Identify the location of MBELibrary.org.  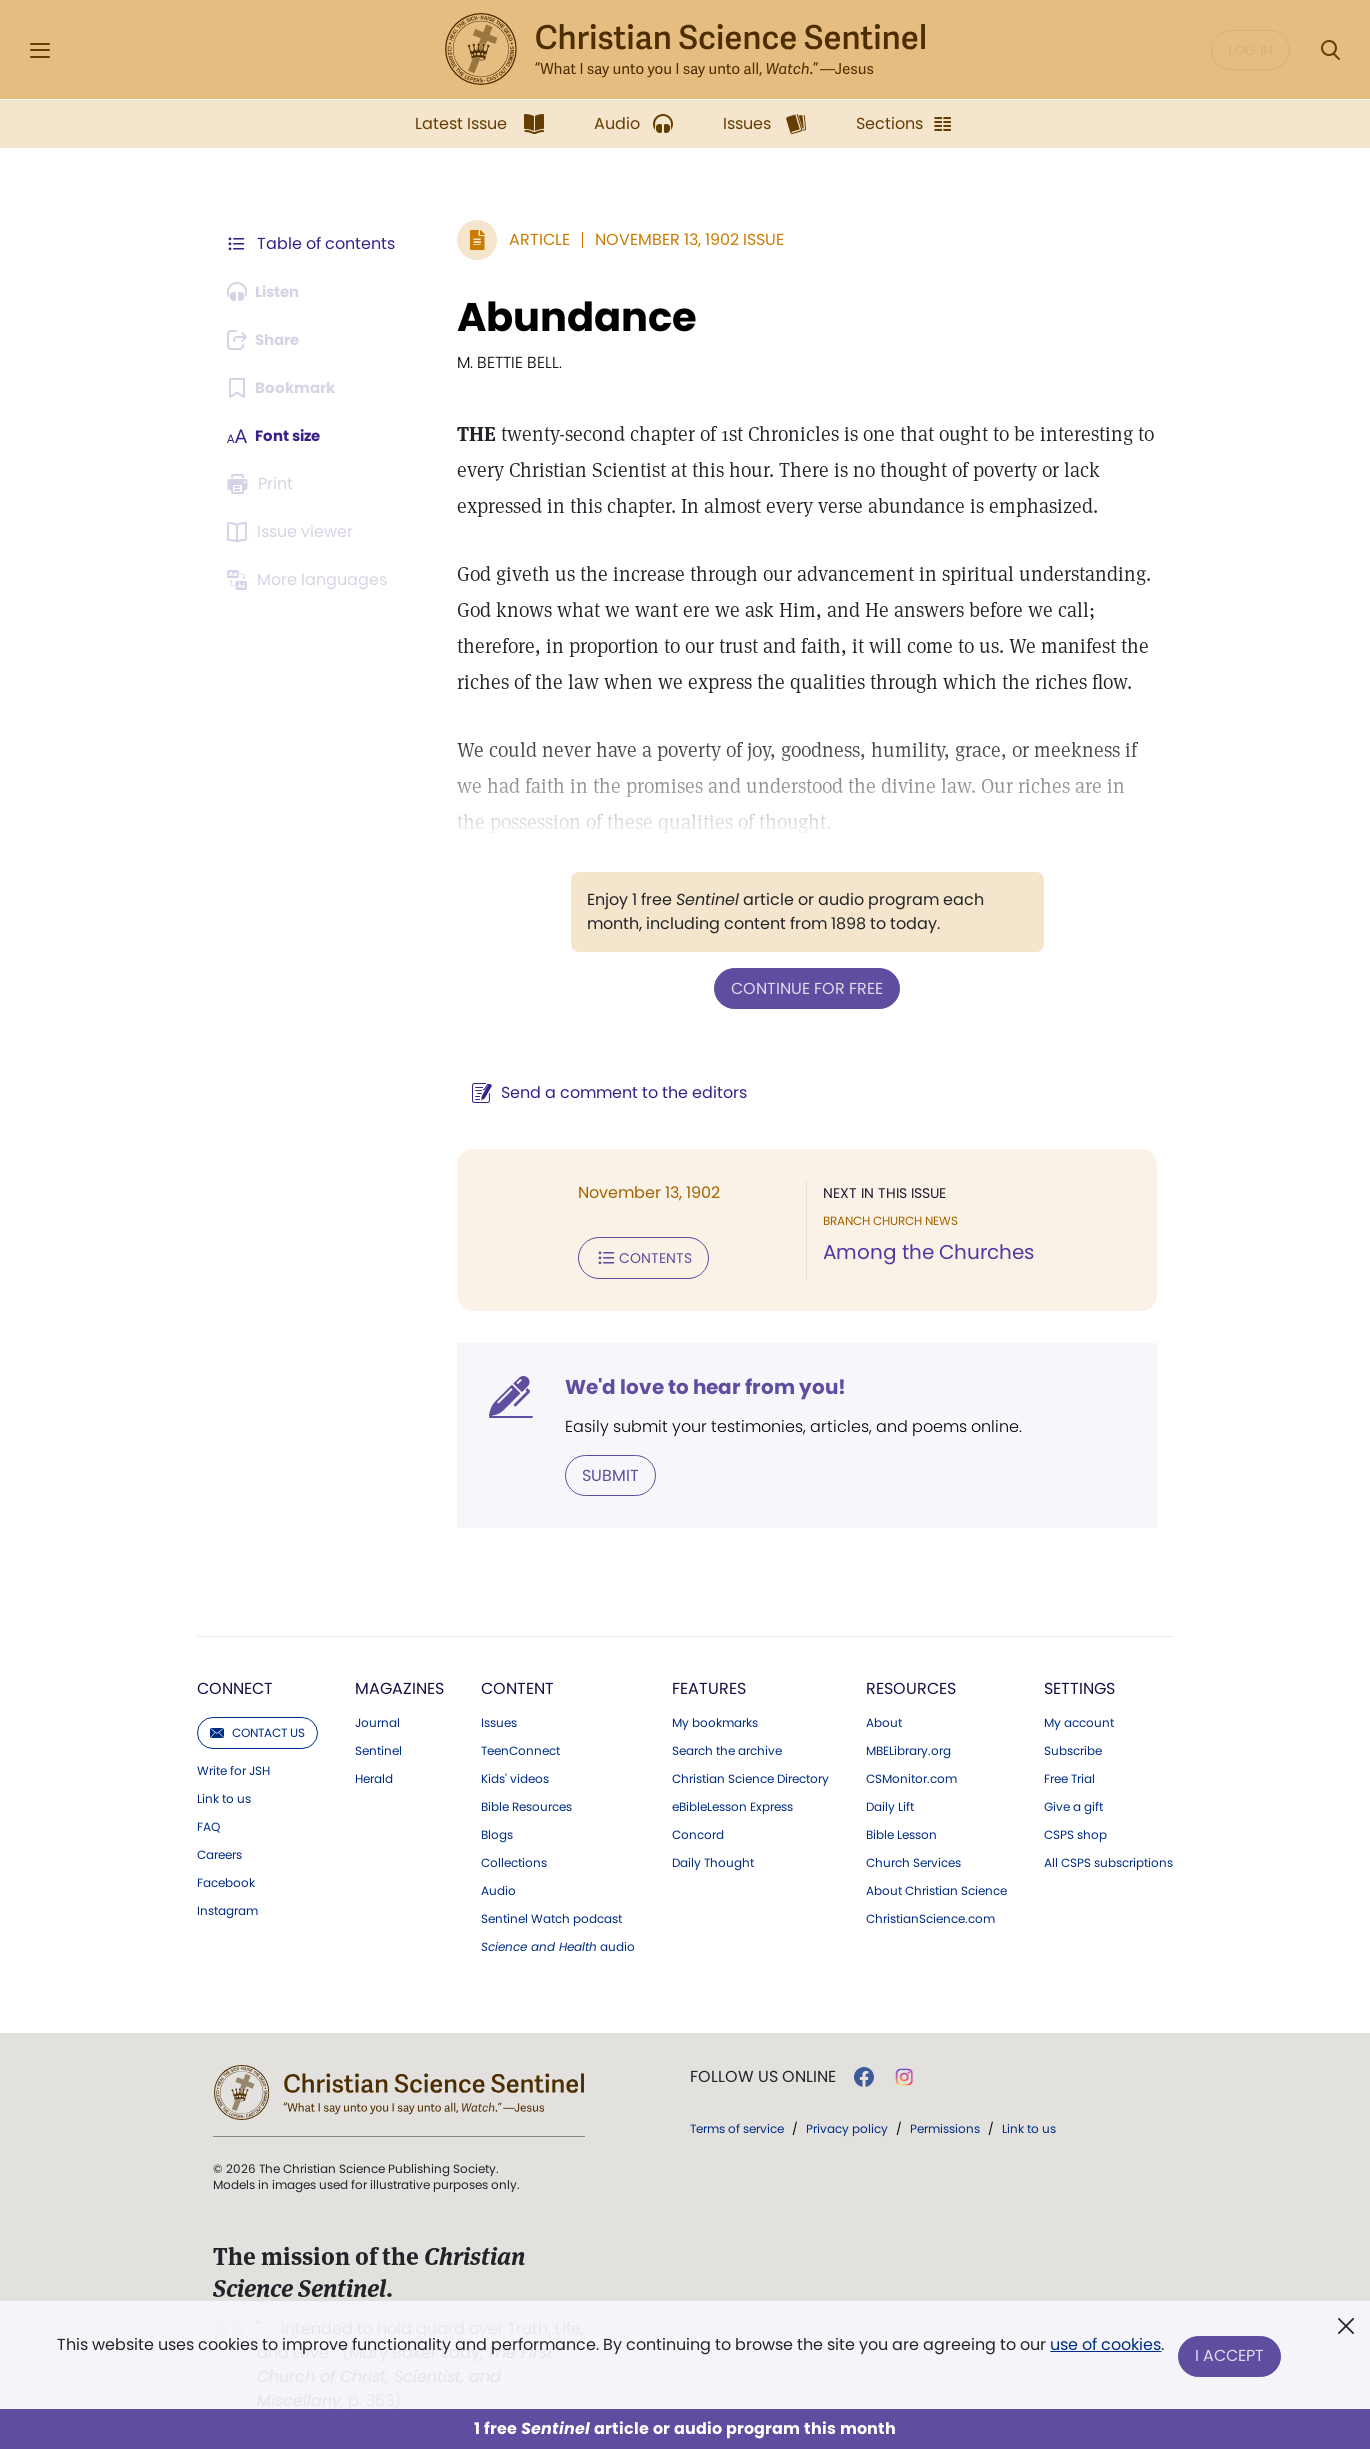
(908, 1747).